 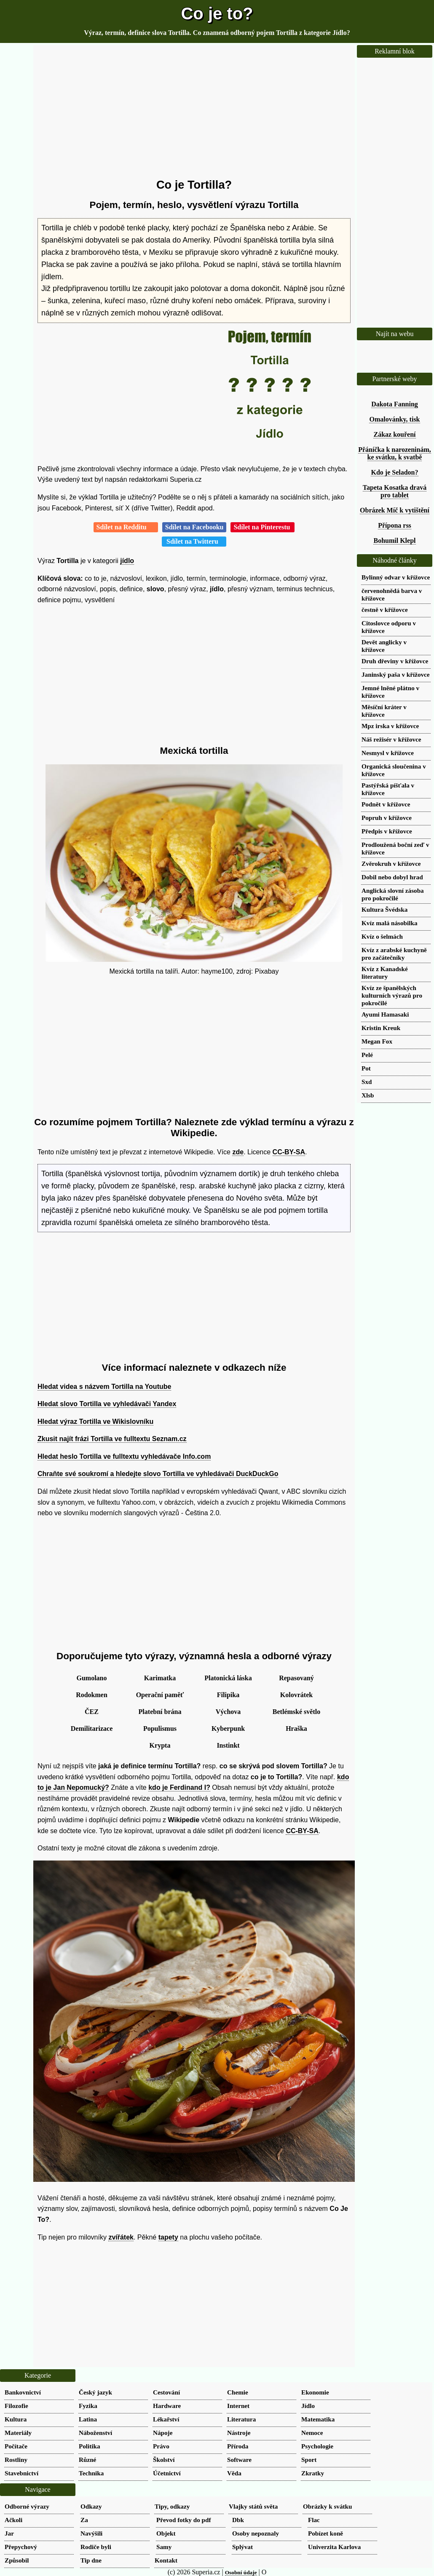 What do you see at coordinates (92, 1711) in the screenshot?
I see `ČEZ` at bounding box center [92, 1711].